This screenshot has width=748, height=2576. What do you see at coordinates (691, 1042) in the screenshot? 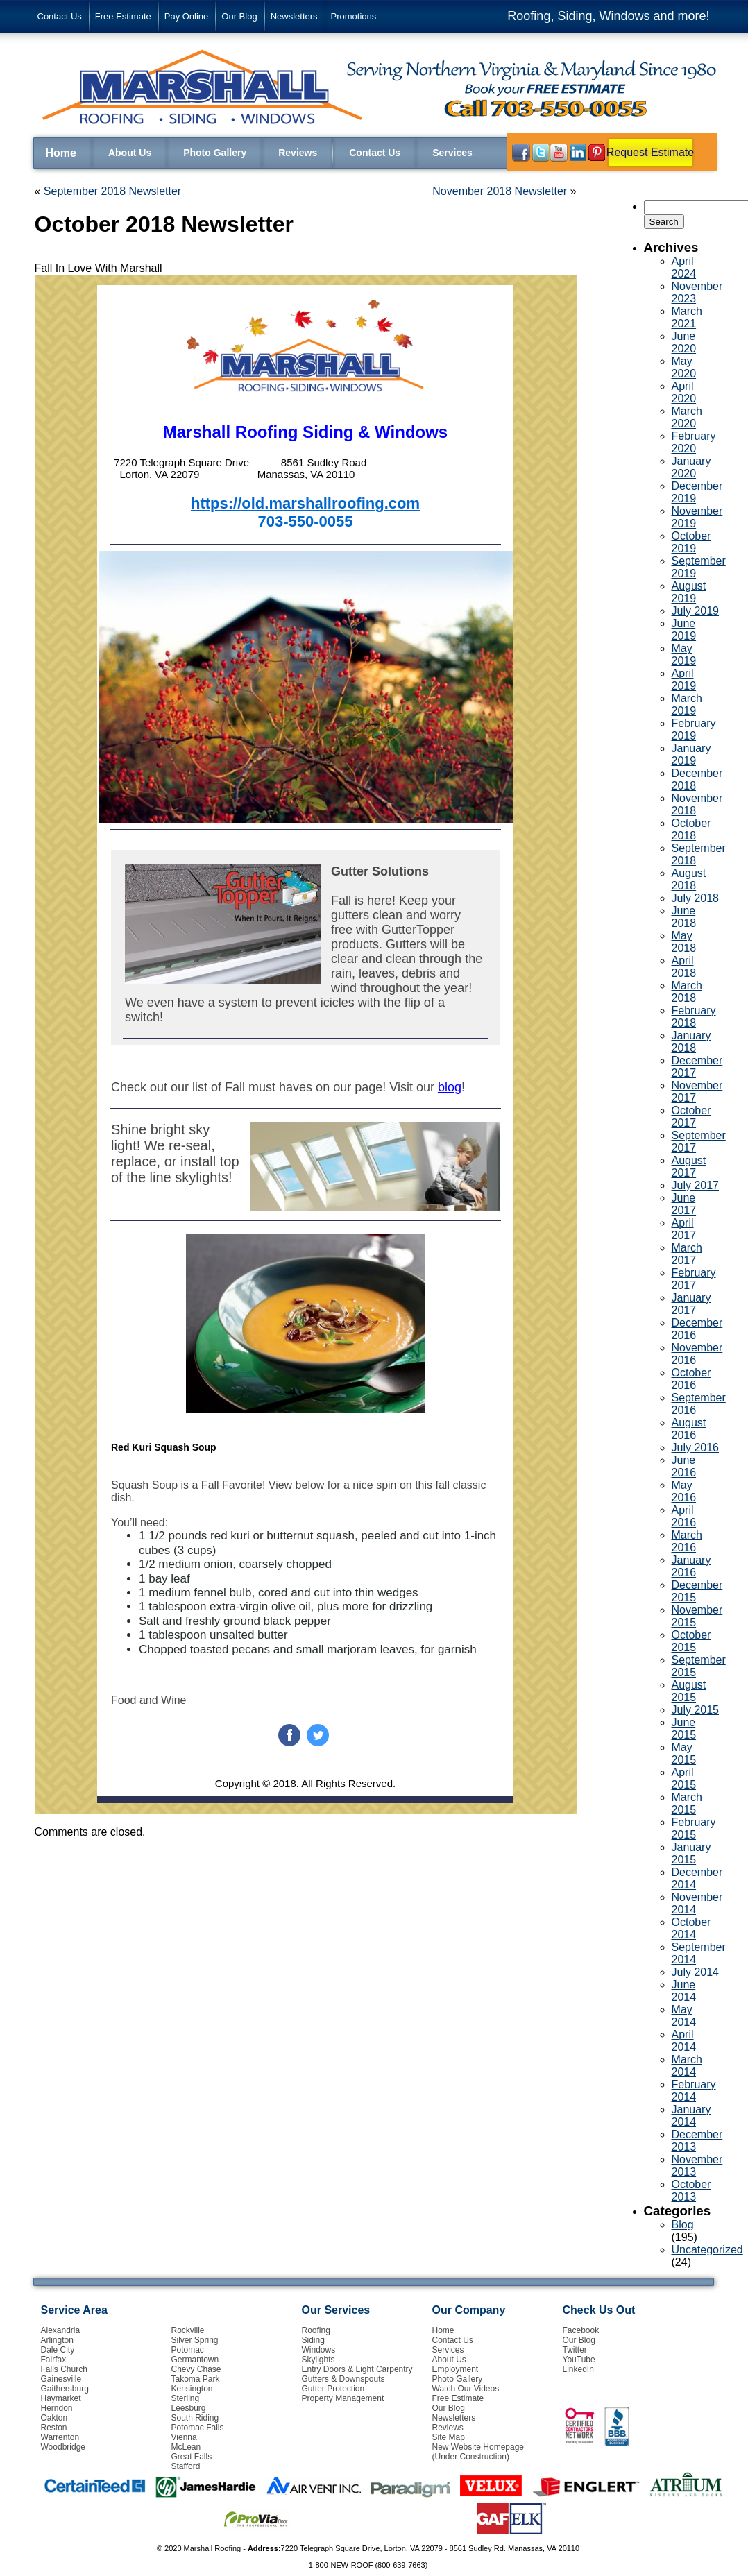
I see `January 2018` at bounding box center [691, 1042].